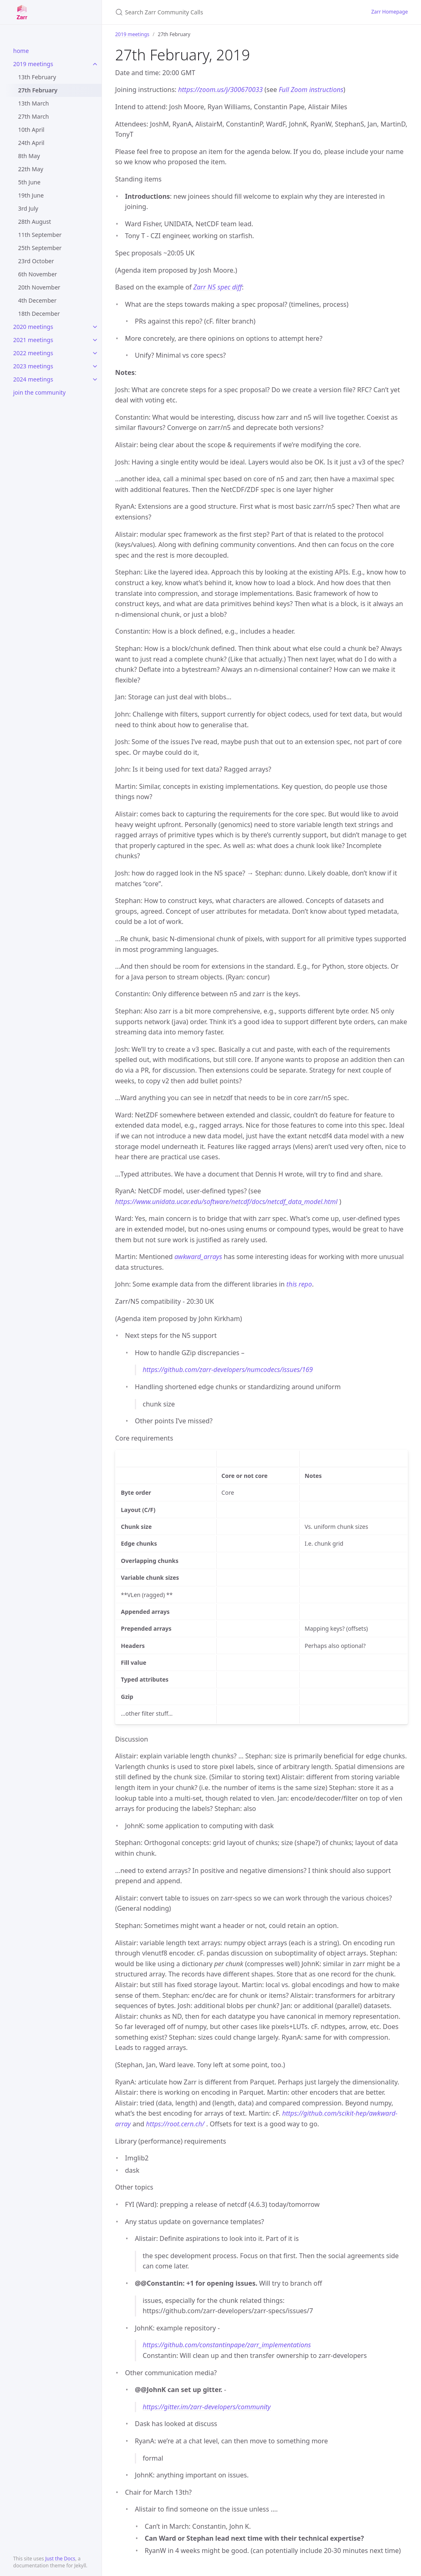  I want to click on [toggle items in 2020 meetings category], so click(95, 326).